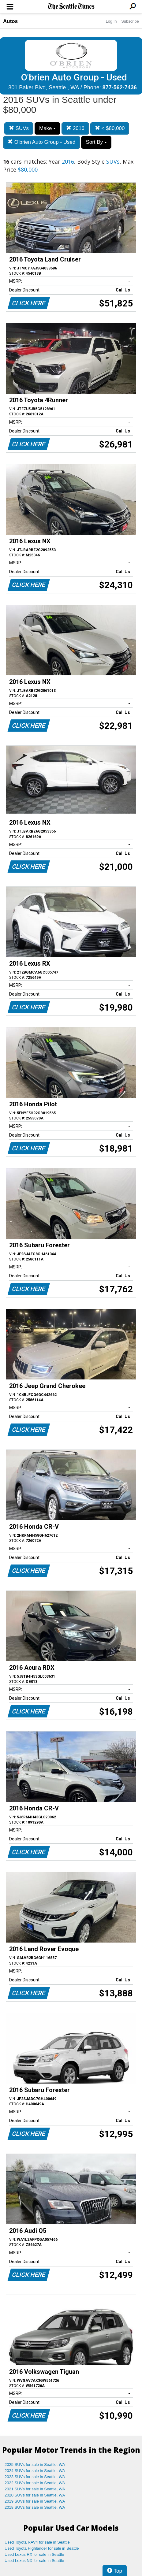  What do you see at coordinates (110, 128) in the screenshot?
I see `< $80,000` at bounding box center [110, 128].